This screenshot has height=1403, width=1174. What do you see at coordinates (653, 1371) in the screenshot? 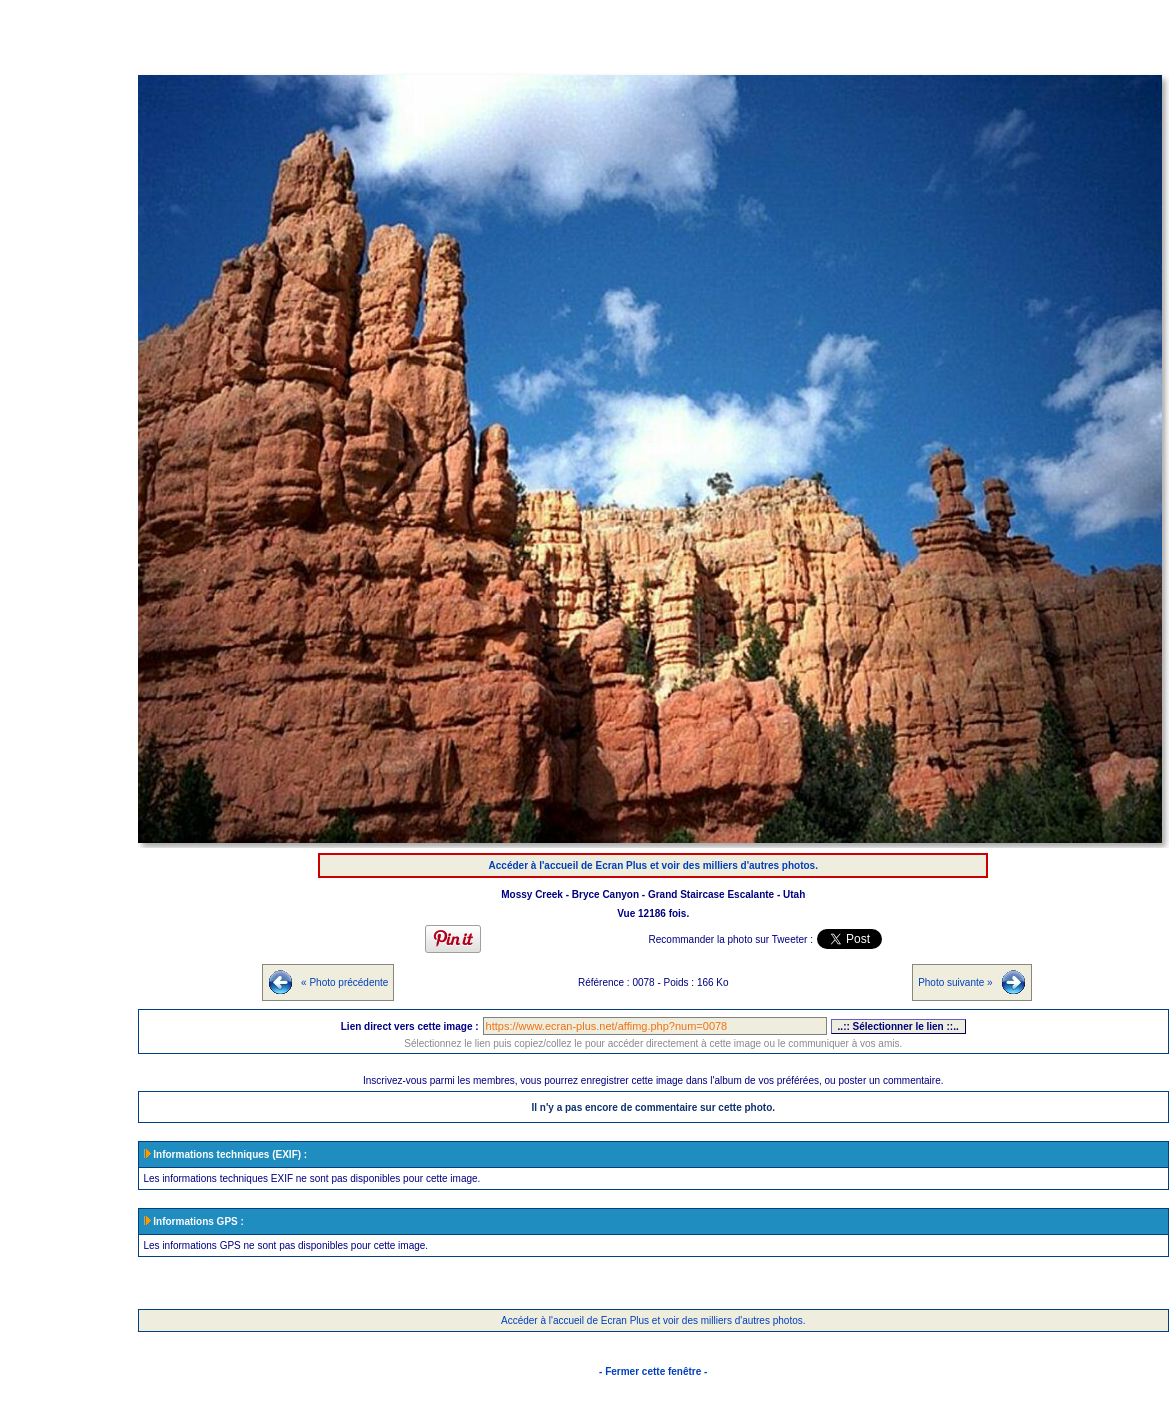
I see `- Fermer cette fenêtre -` at bounding box center [653, 1371].